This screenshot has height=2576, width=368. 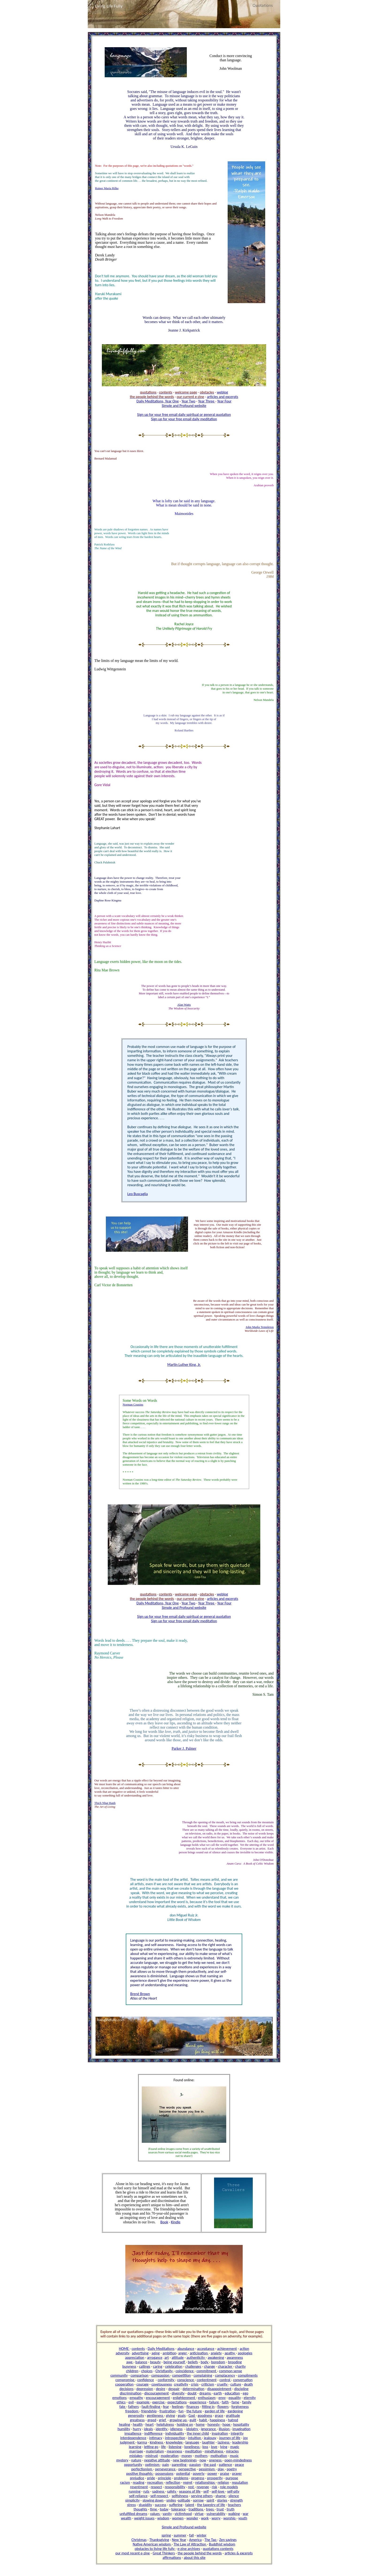 I want to click on today, so click(x=164, y=2509).